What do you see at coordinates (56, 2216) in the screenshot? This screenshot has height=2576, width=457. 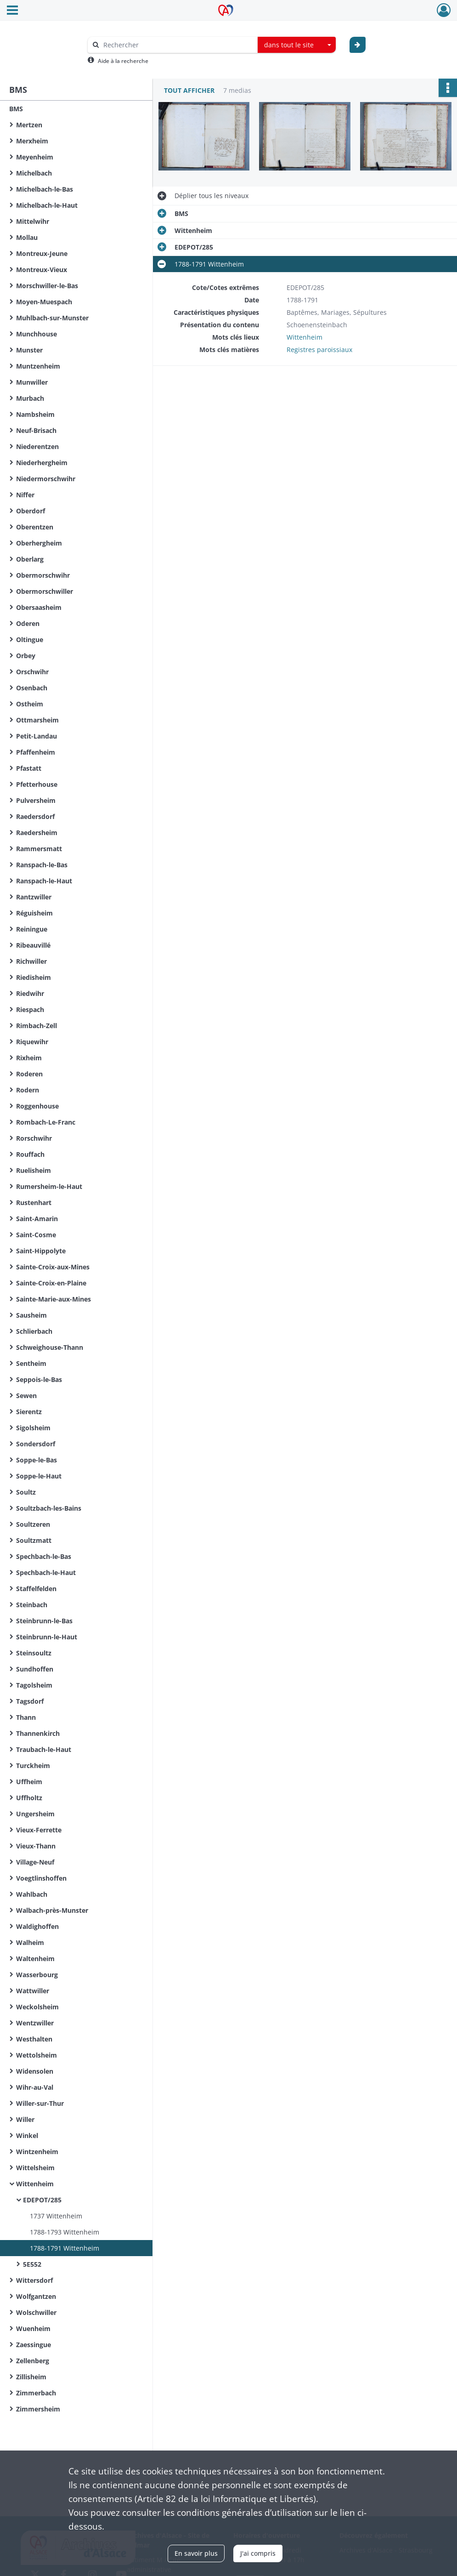 I see `1737 Wittenheim` at bounding box center [56, 2216].